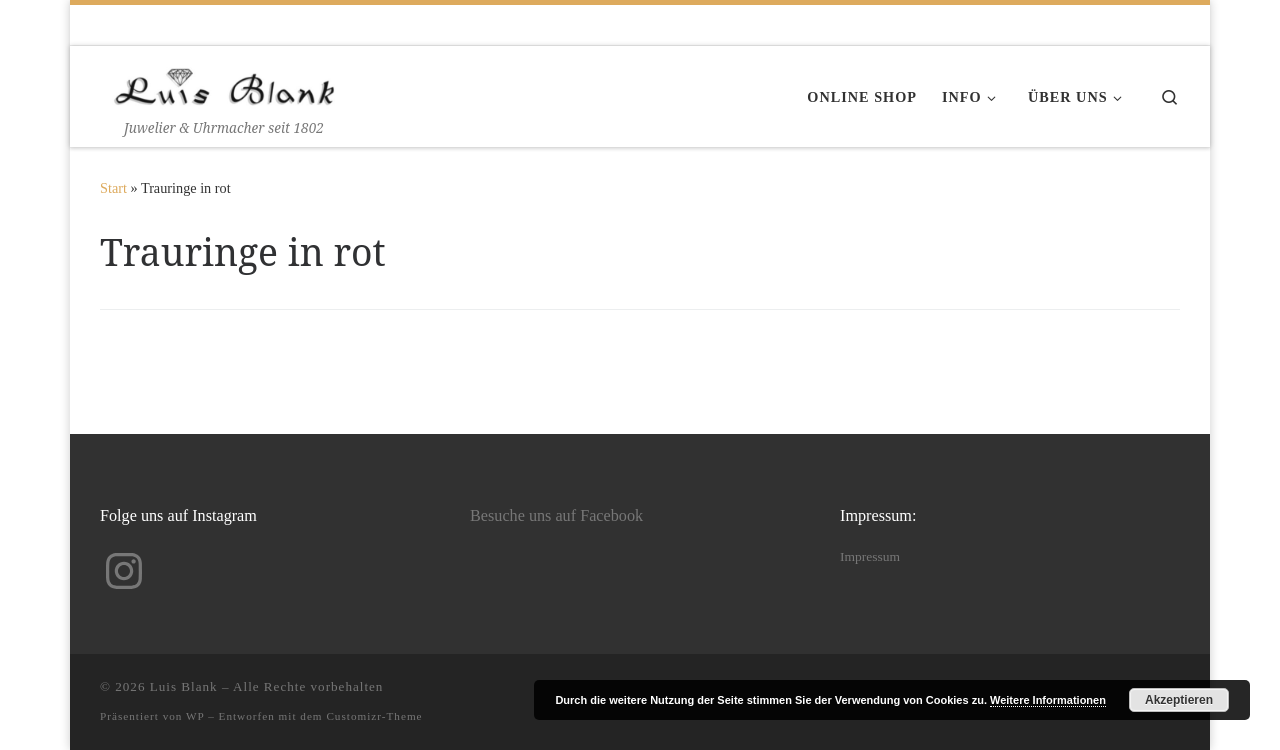  What do you see at coordinates (870, 556) in the screenshot?
I see `Impressum` at bounding box center [870, 556].